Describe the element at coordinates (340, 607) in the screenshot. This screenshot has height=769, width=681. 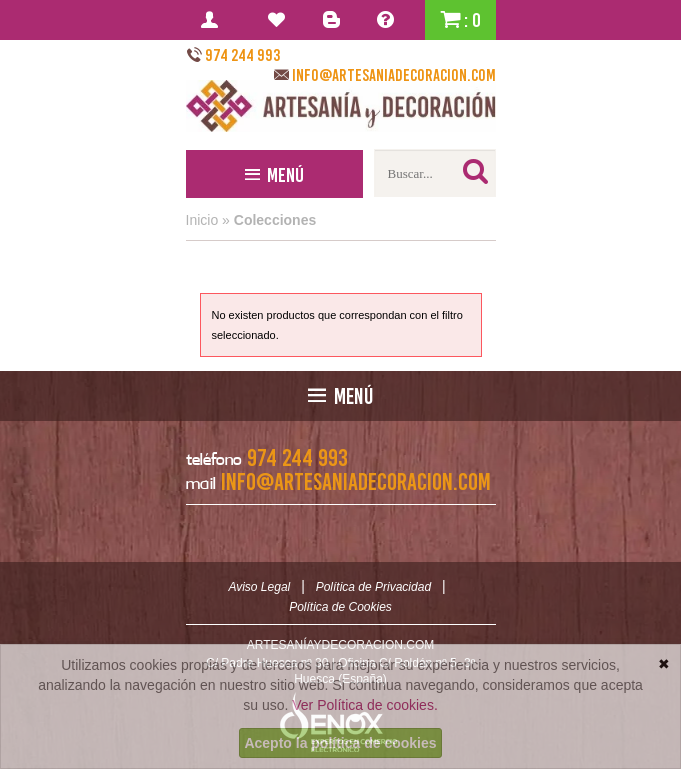
I see `Política de Cookies` at that location.